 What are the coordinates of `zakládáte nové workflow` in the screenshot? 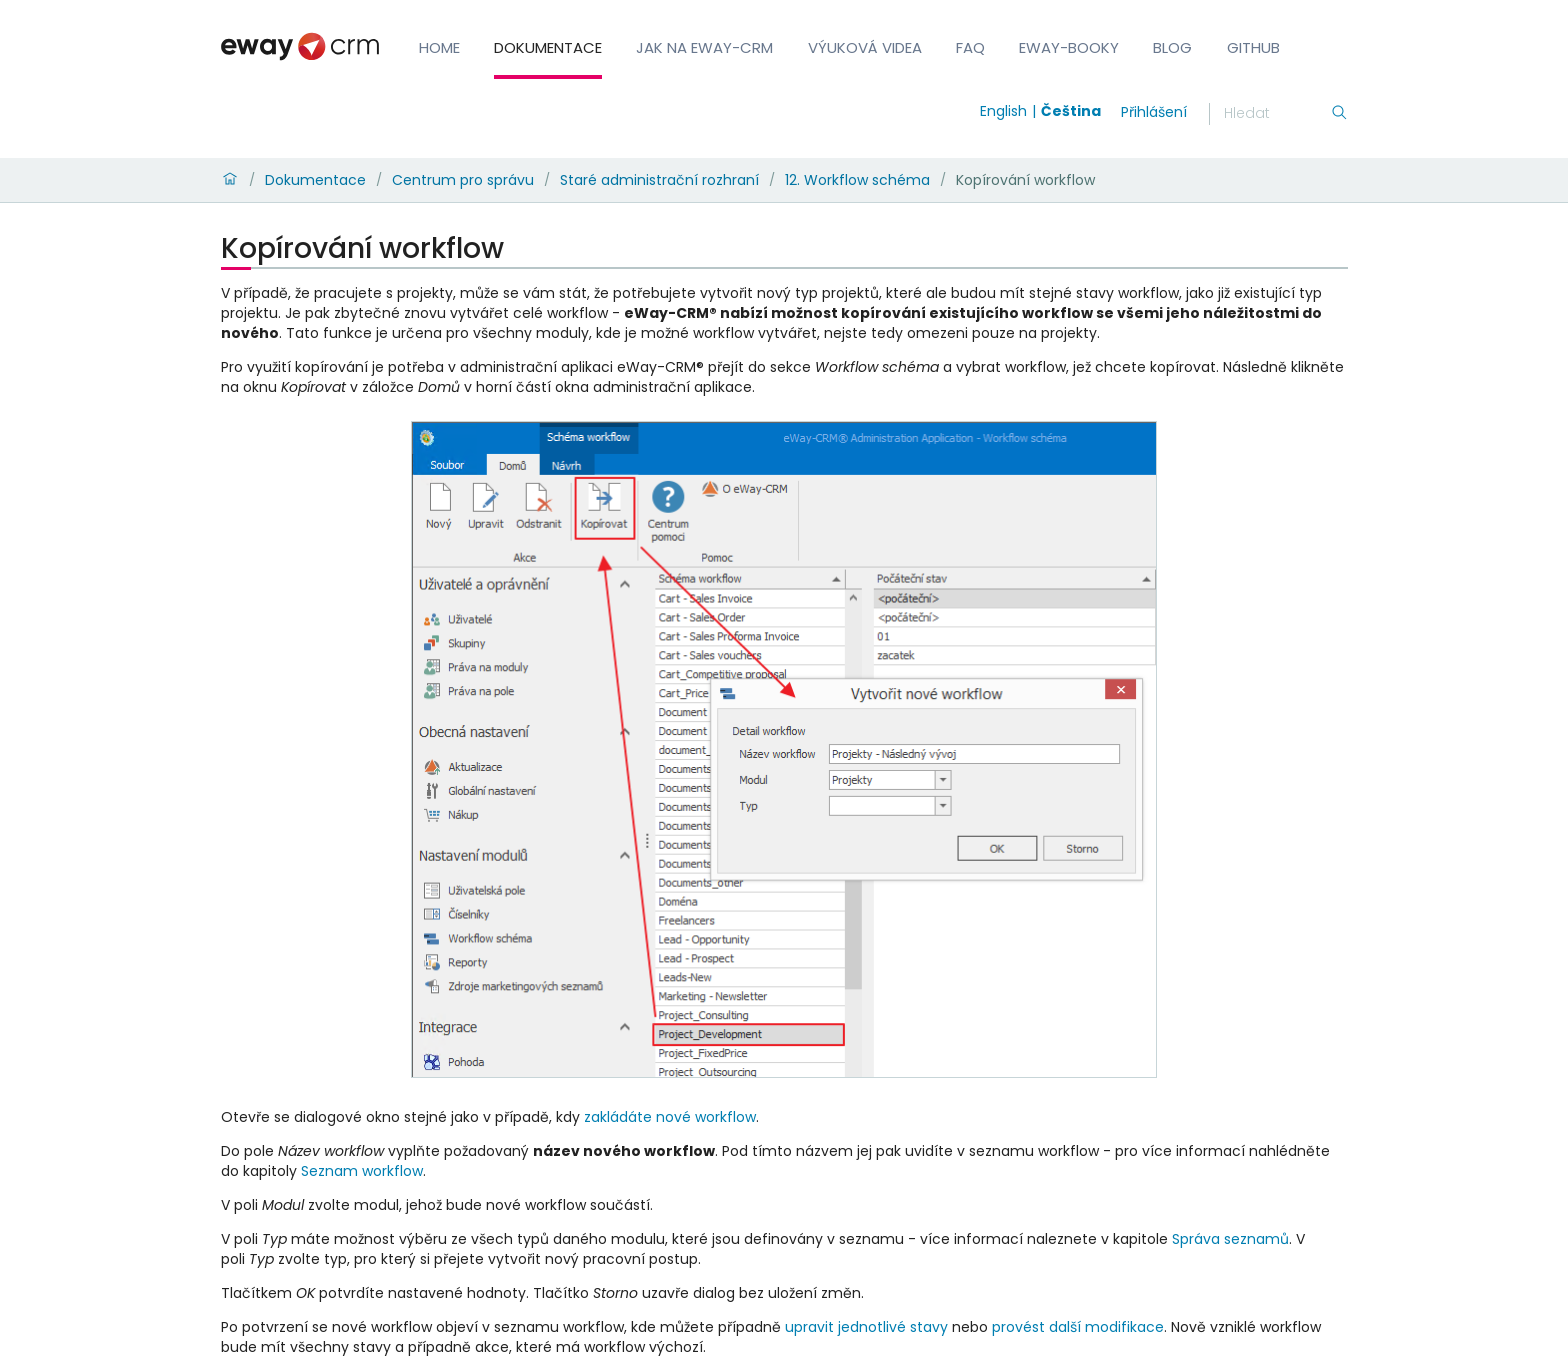 It's located at (670, 1117).